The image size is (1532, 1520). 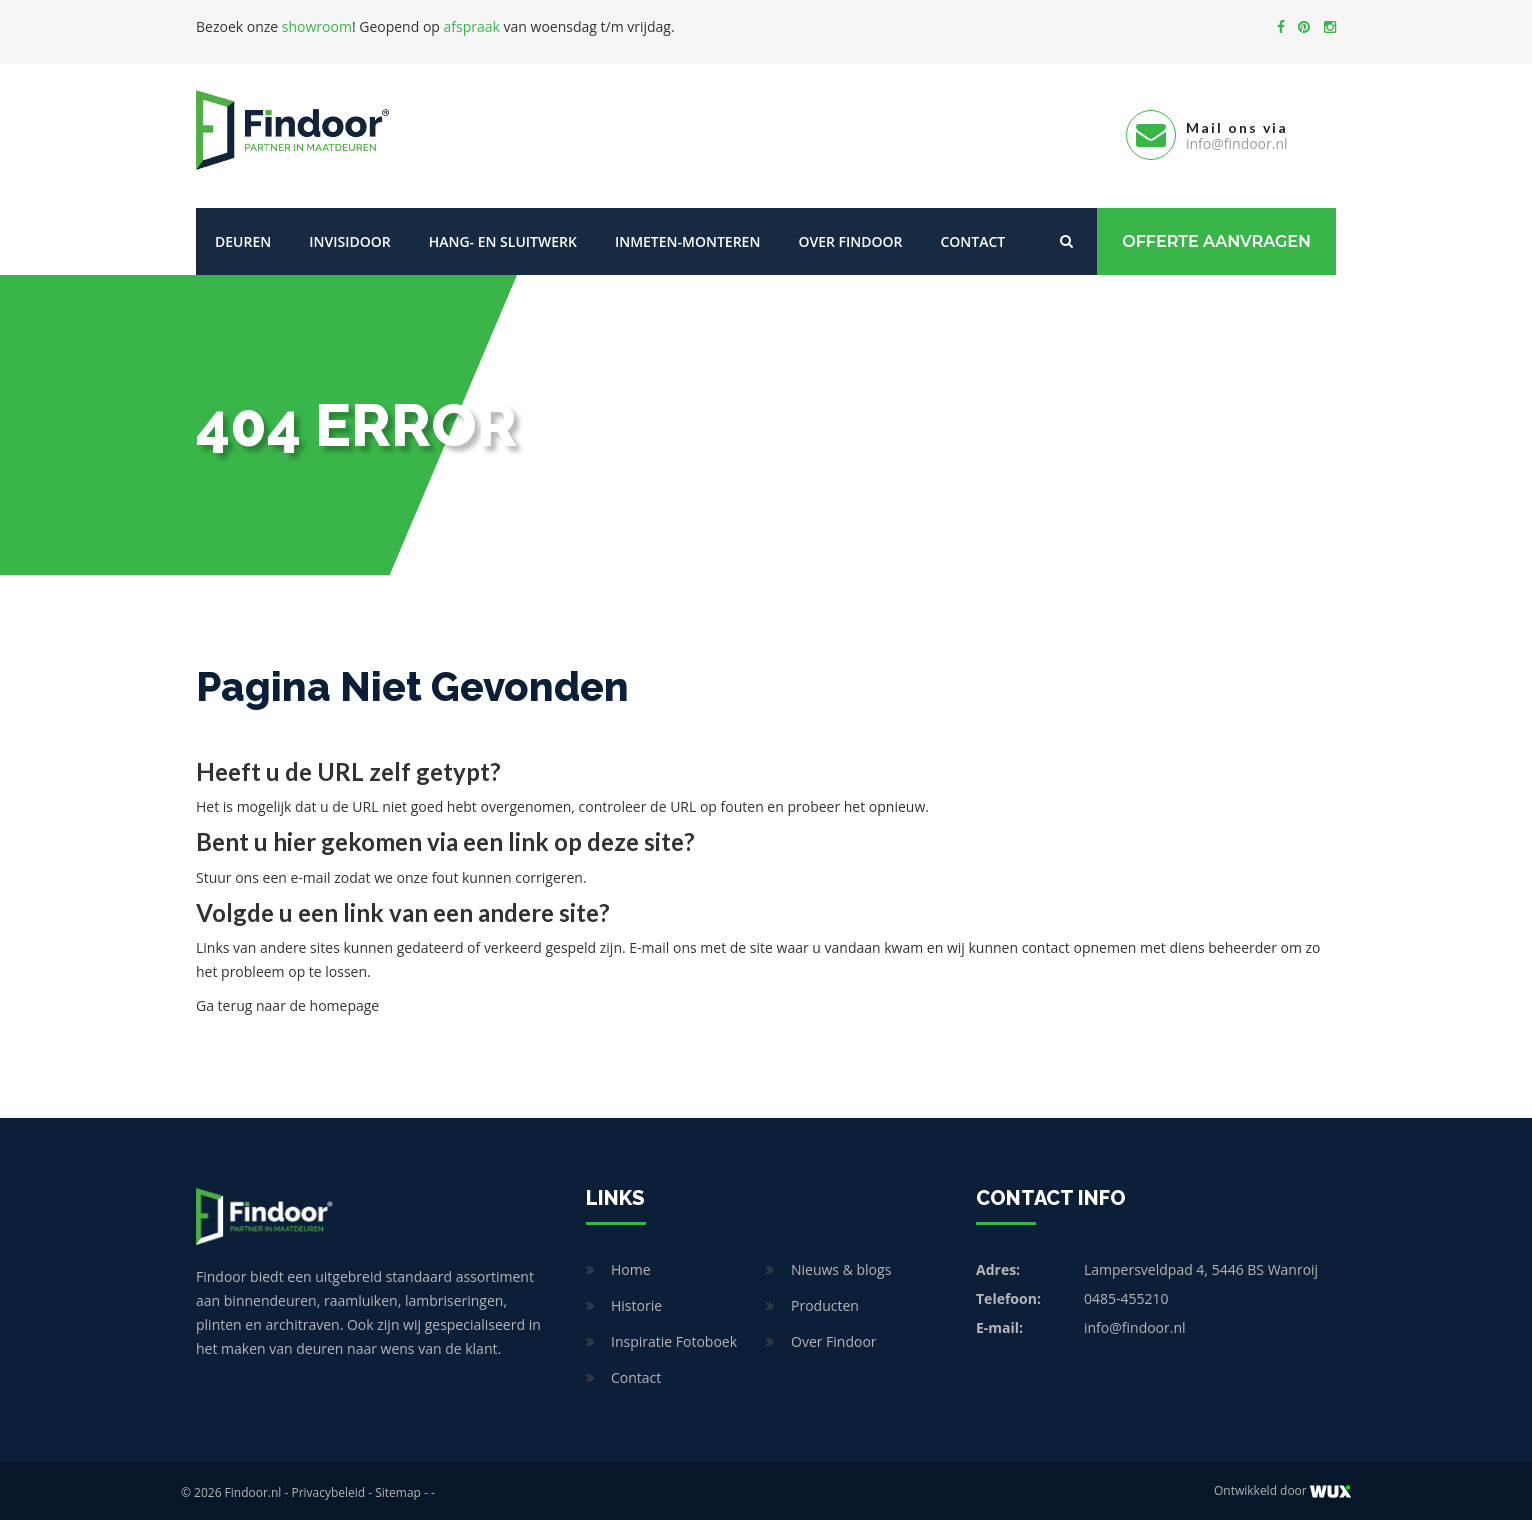 I want to click on info@findoor.nl, so click(x=1135, y=1323).